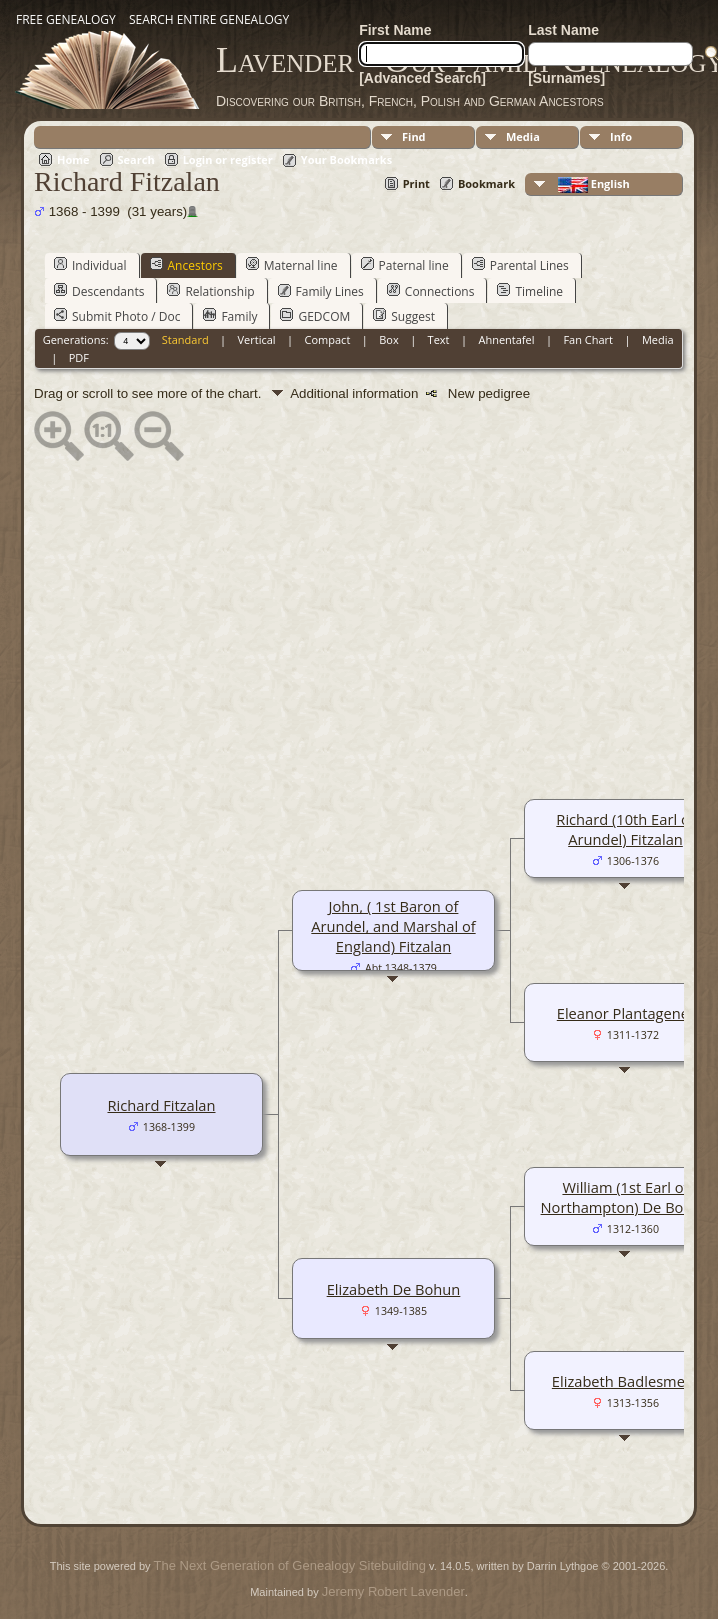 This screenshot has height=1619, width=718. What do you see at coordinates (394, 1289) in the screenshot?
I see `Elizabeth De Bohun` at bounding box center [394, 1289].